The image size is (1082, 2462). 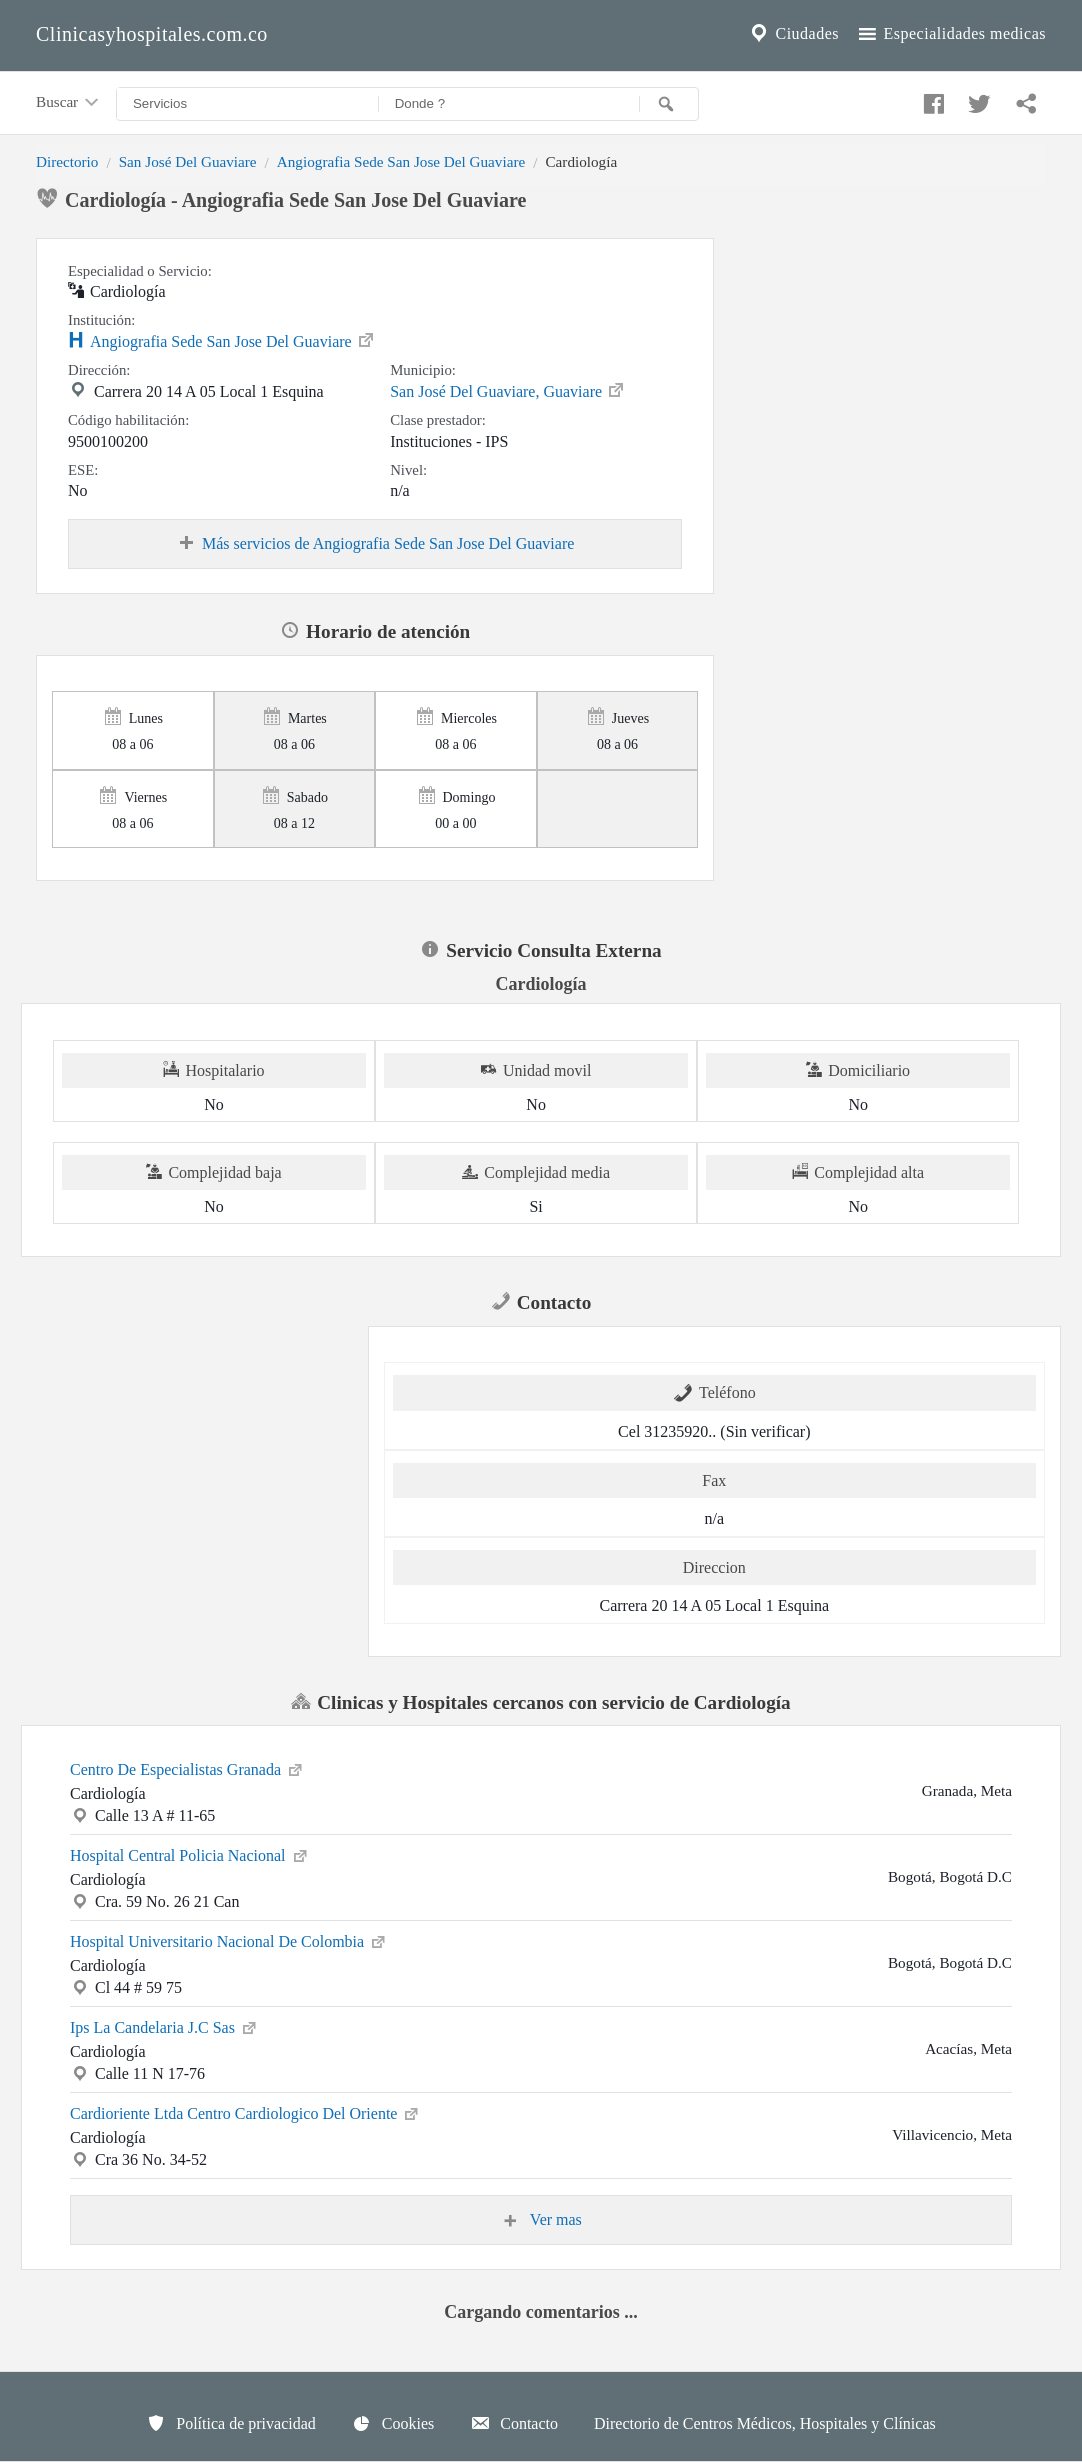 What do you see at coordinates (793, 34) in the screenshot?
I see `Ciudades` at bounding box center [793, 34].